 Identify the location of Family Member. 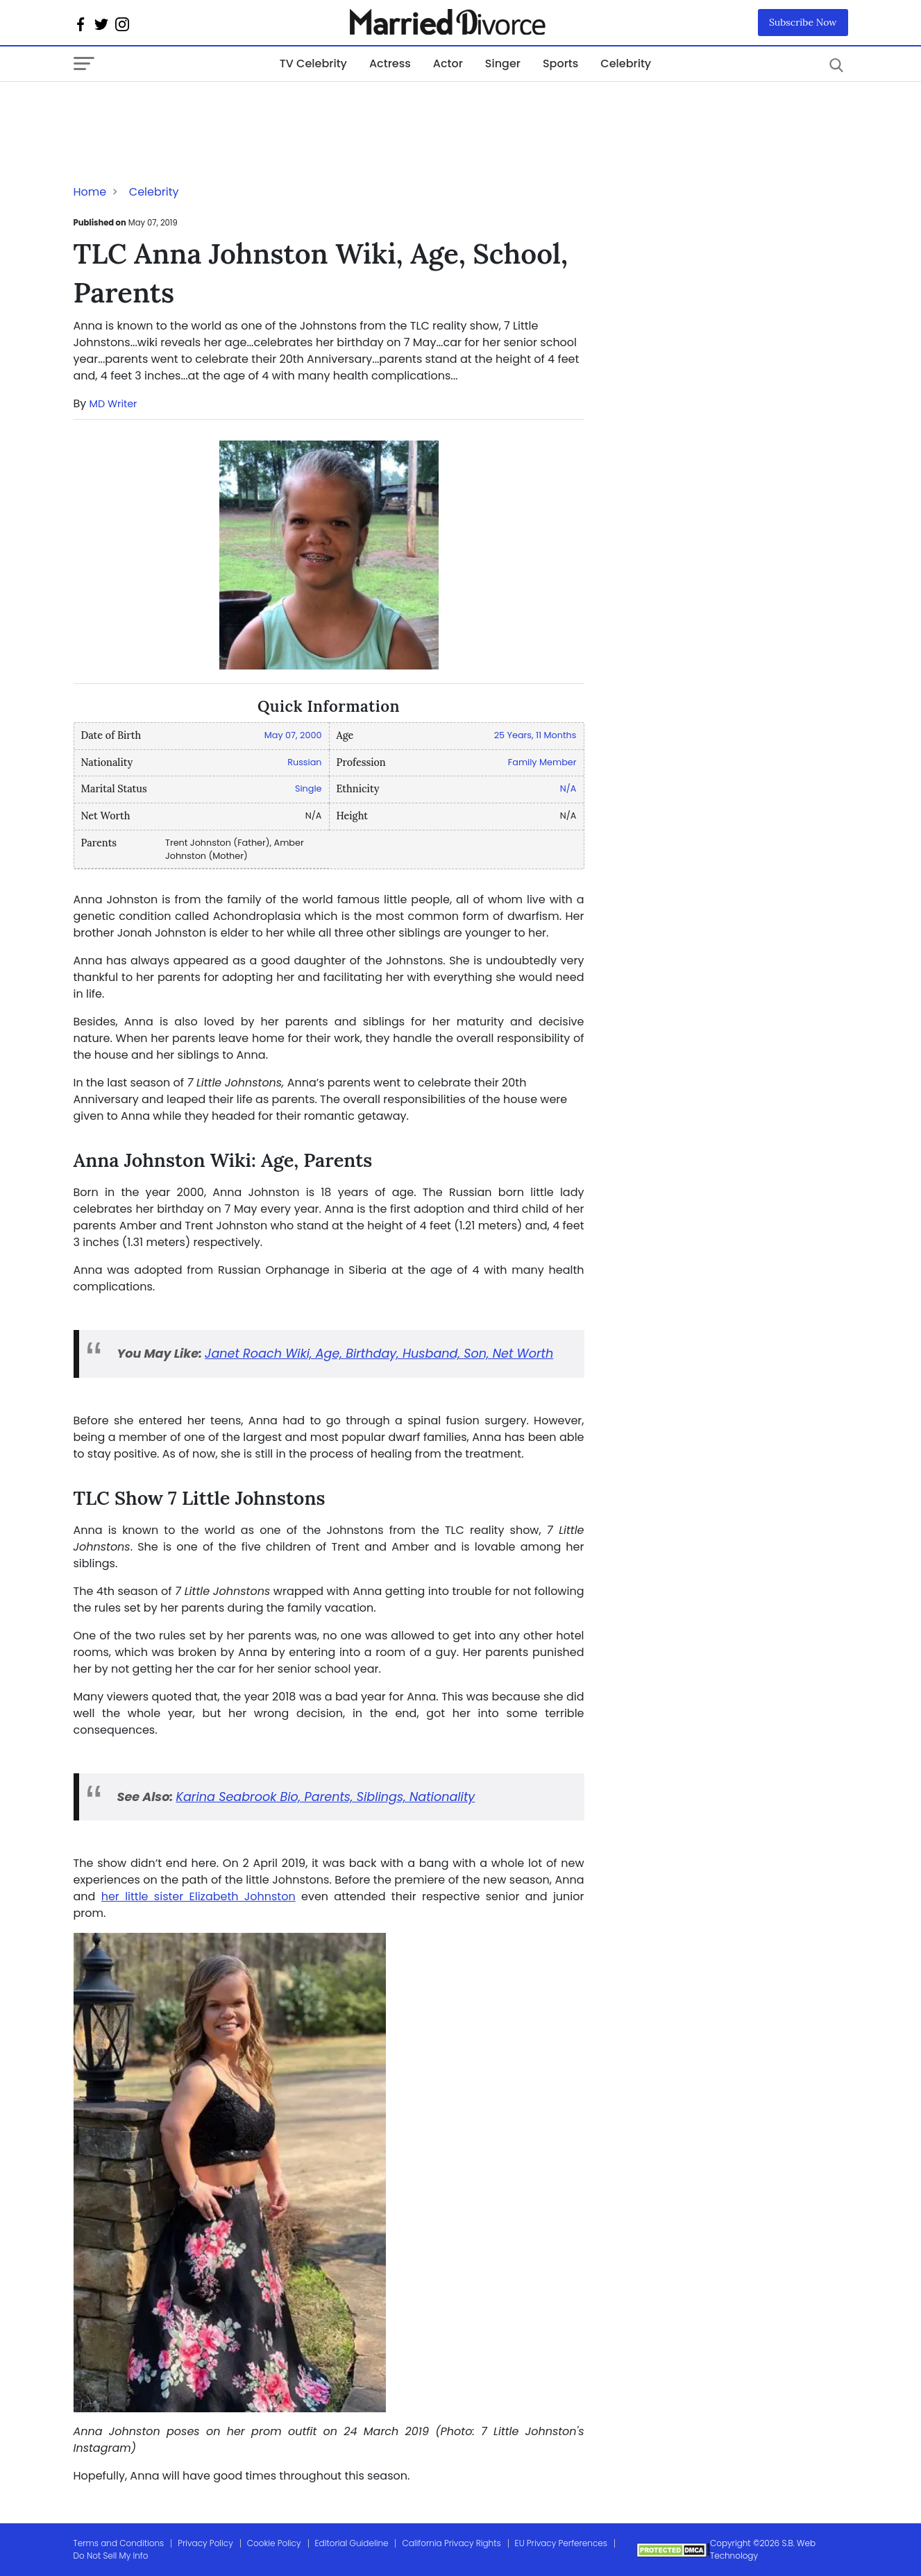
(542, 762).